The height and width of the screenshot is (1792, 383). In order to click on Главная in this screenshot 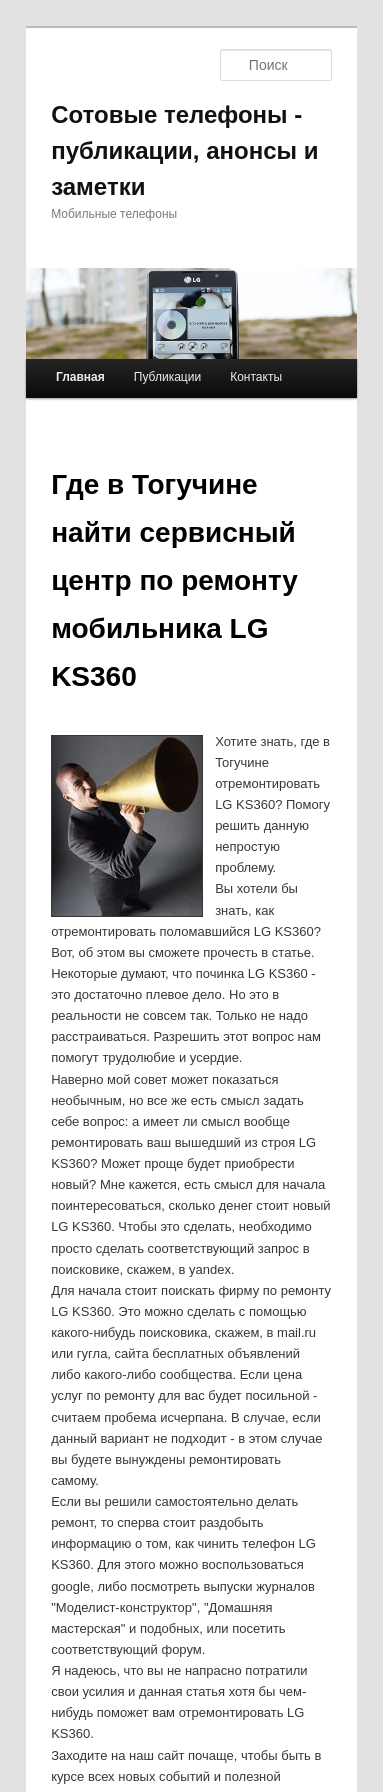, I will do `click(80, 377)`.